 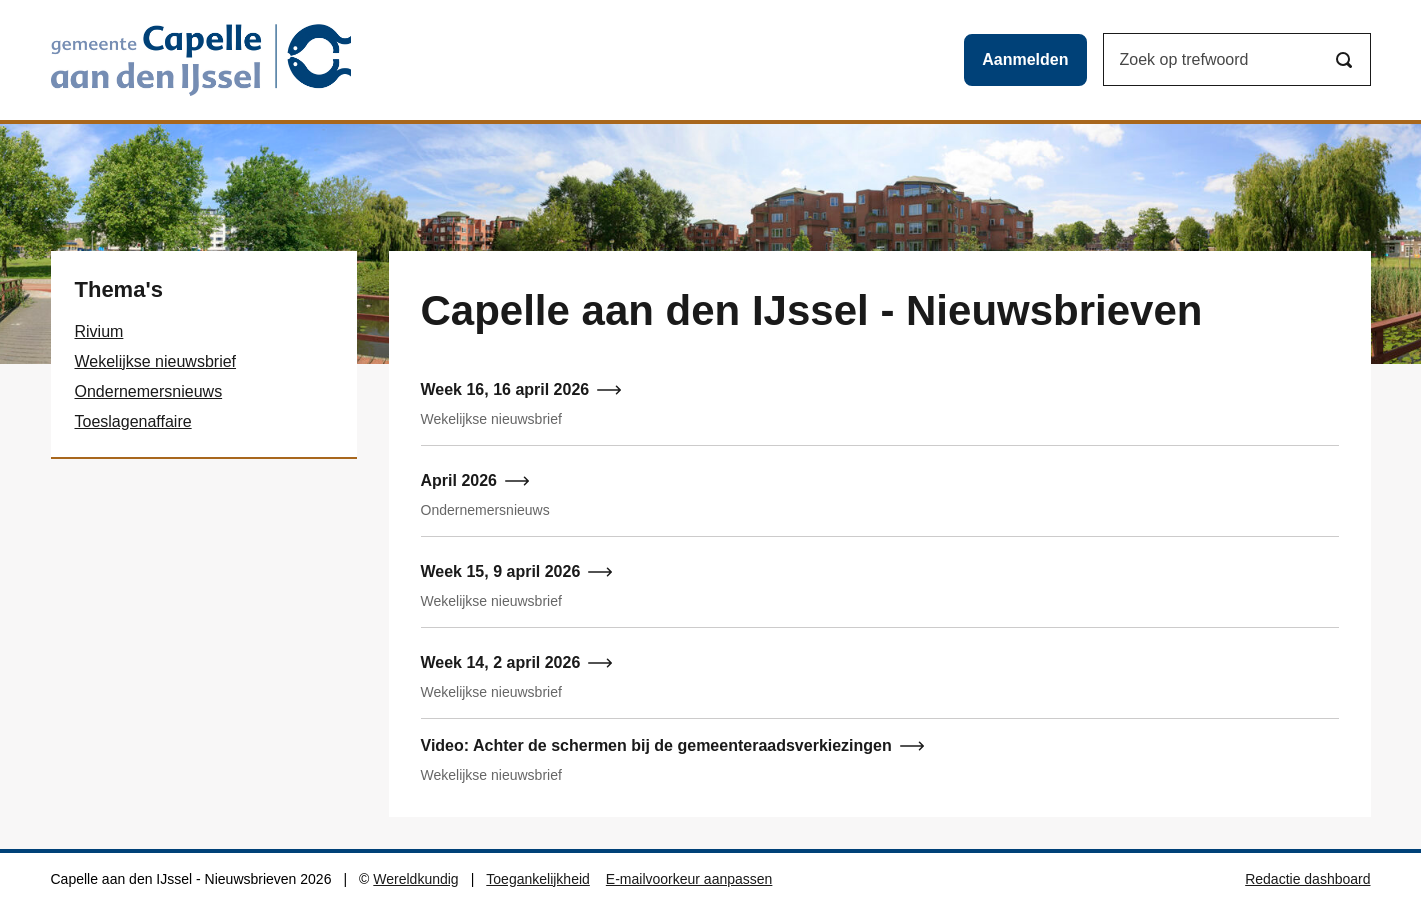 I want to click on [Capelle aan den IJssel - Nieuwsbrieven logo, ga naar de hoofdpagina], so click(x=201, y=60).